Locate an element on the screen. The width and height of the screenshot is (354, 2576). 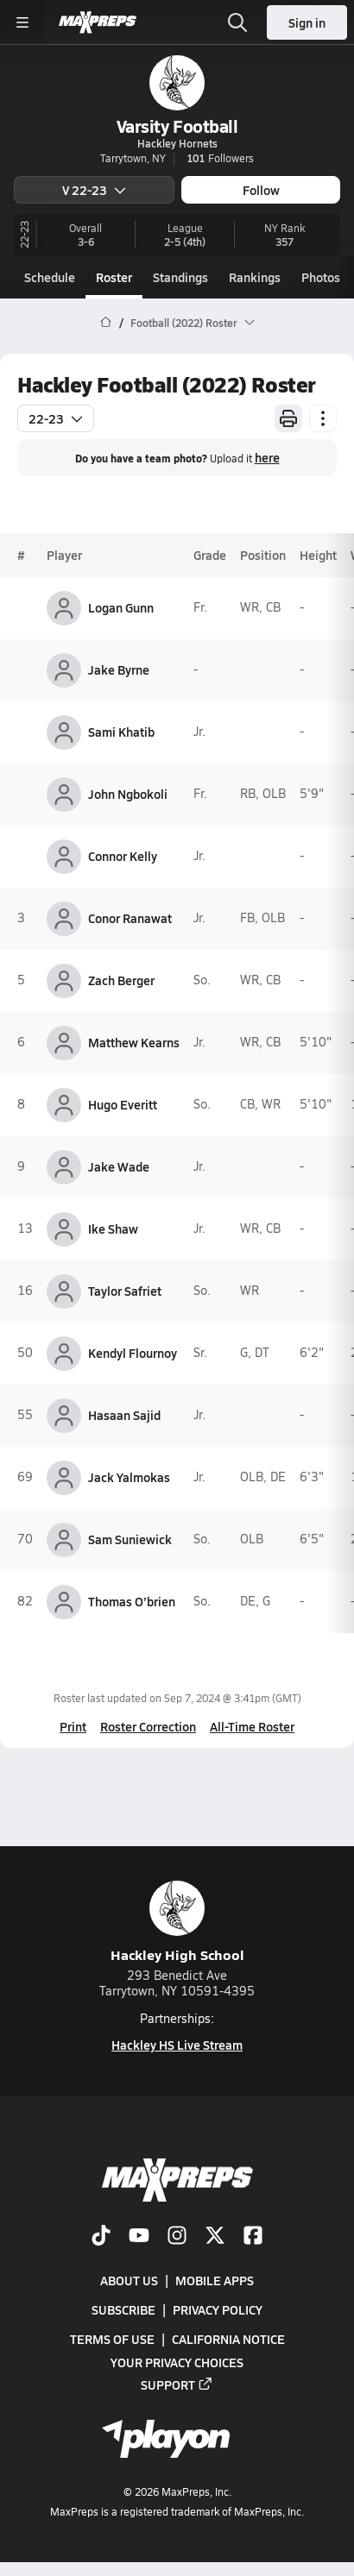
[Go to MaxPreps Twitter page] is located at coordinates (215, 2237).